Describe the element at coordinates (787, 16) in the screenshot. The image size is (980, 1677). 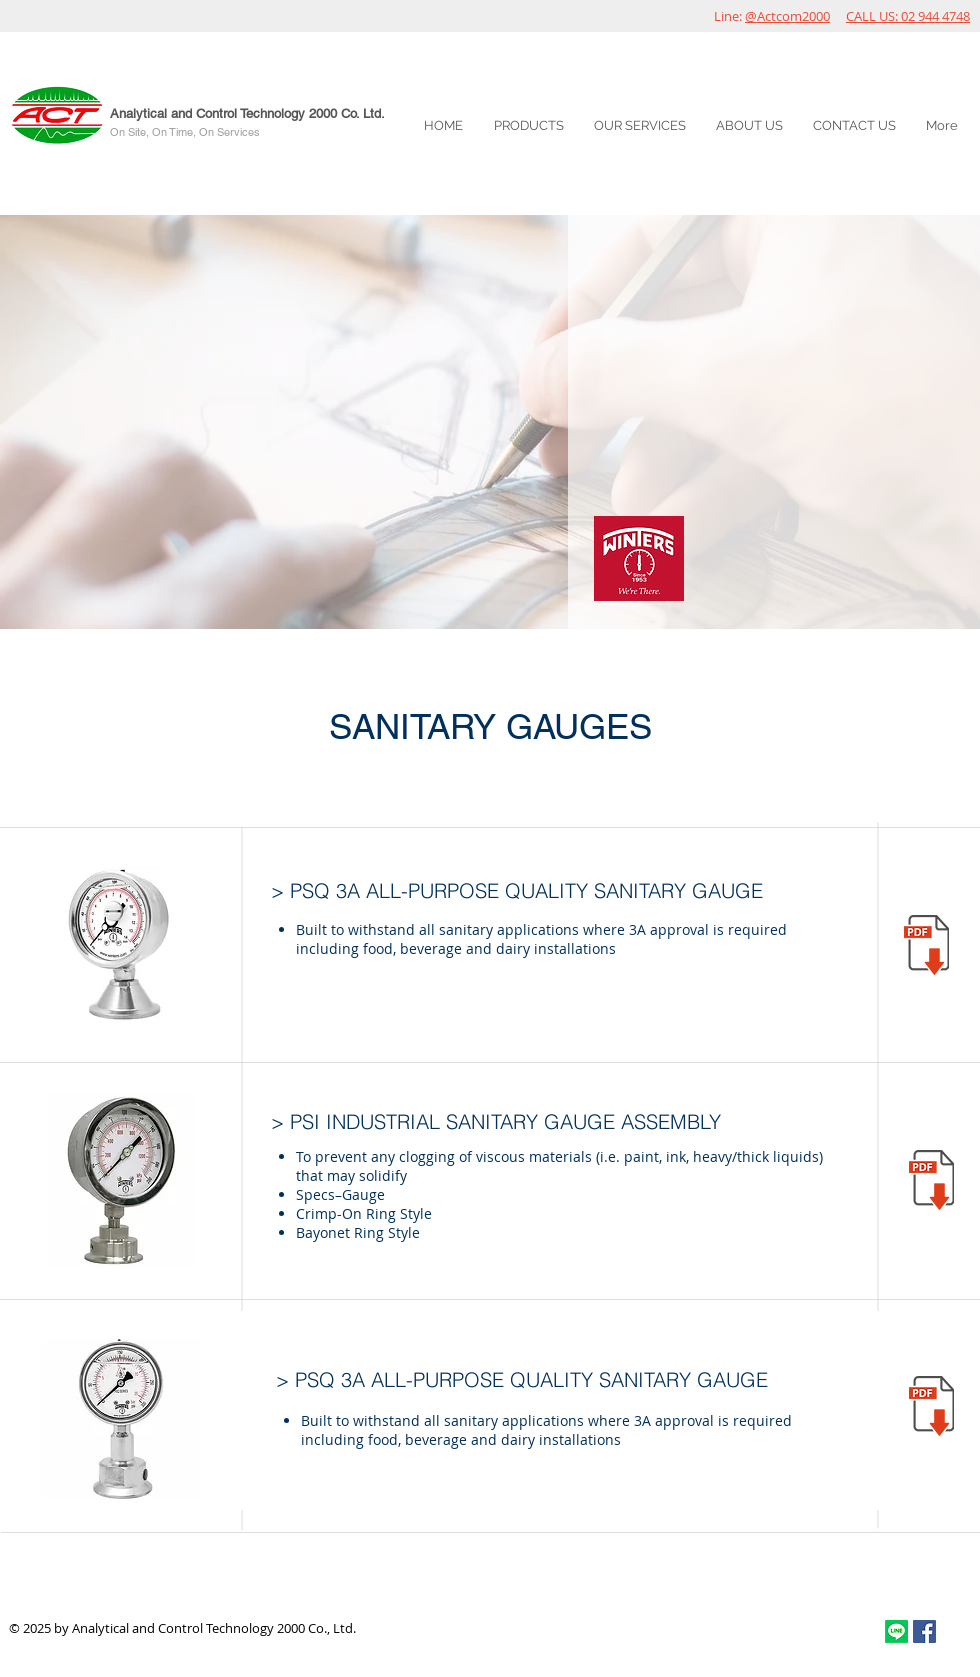
I see `@Actcom2000` at that location.